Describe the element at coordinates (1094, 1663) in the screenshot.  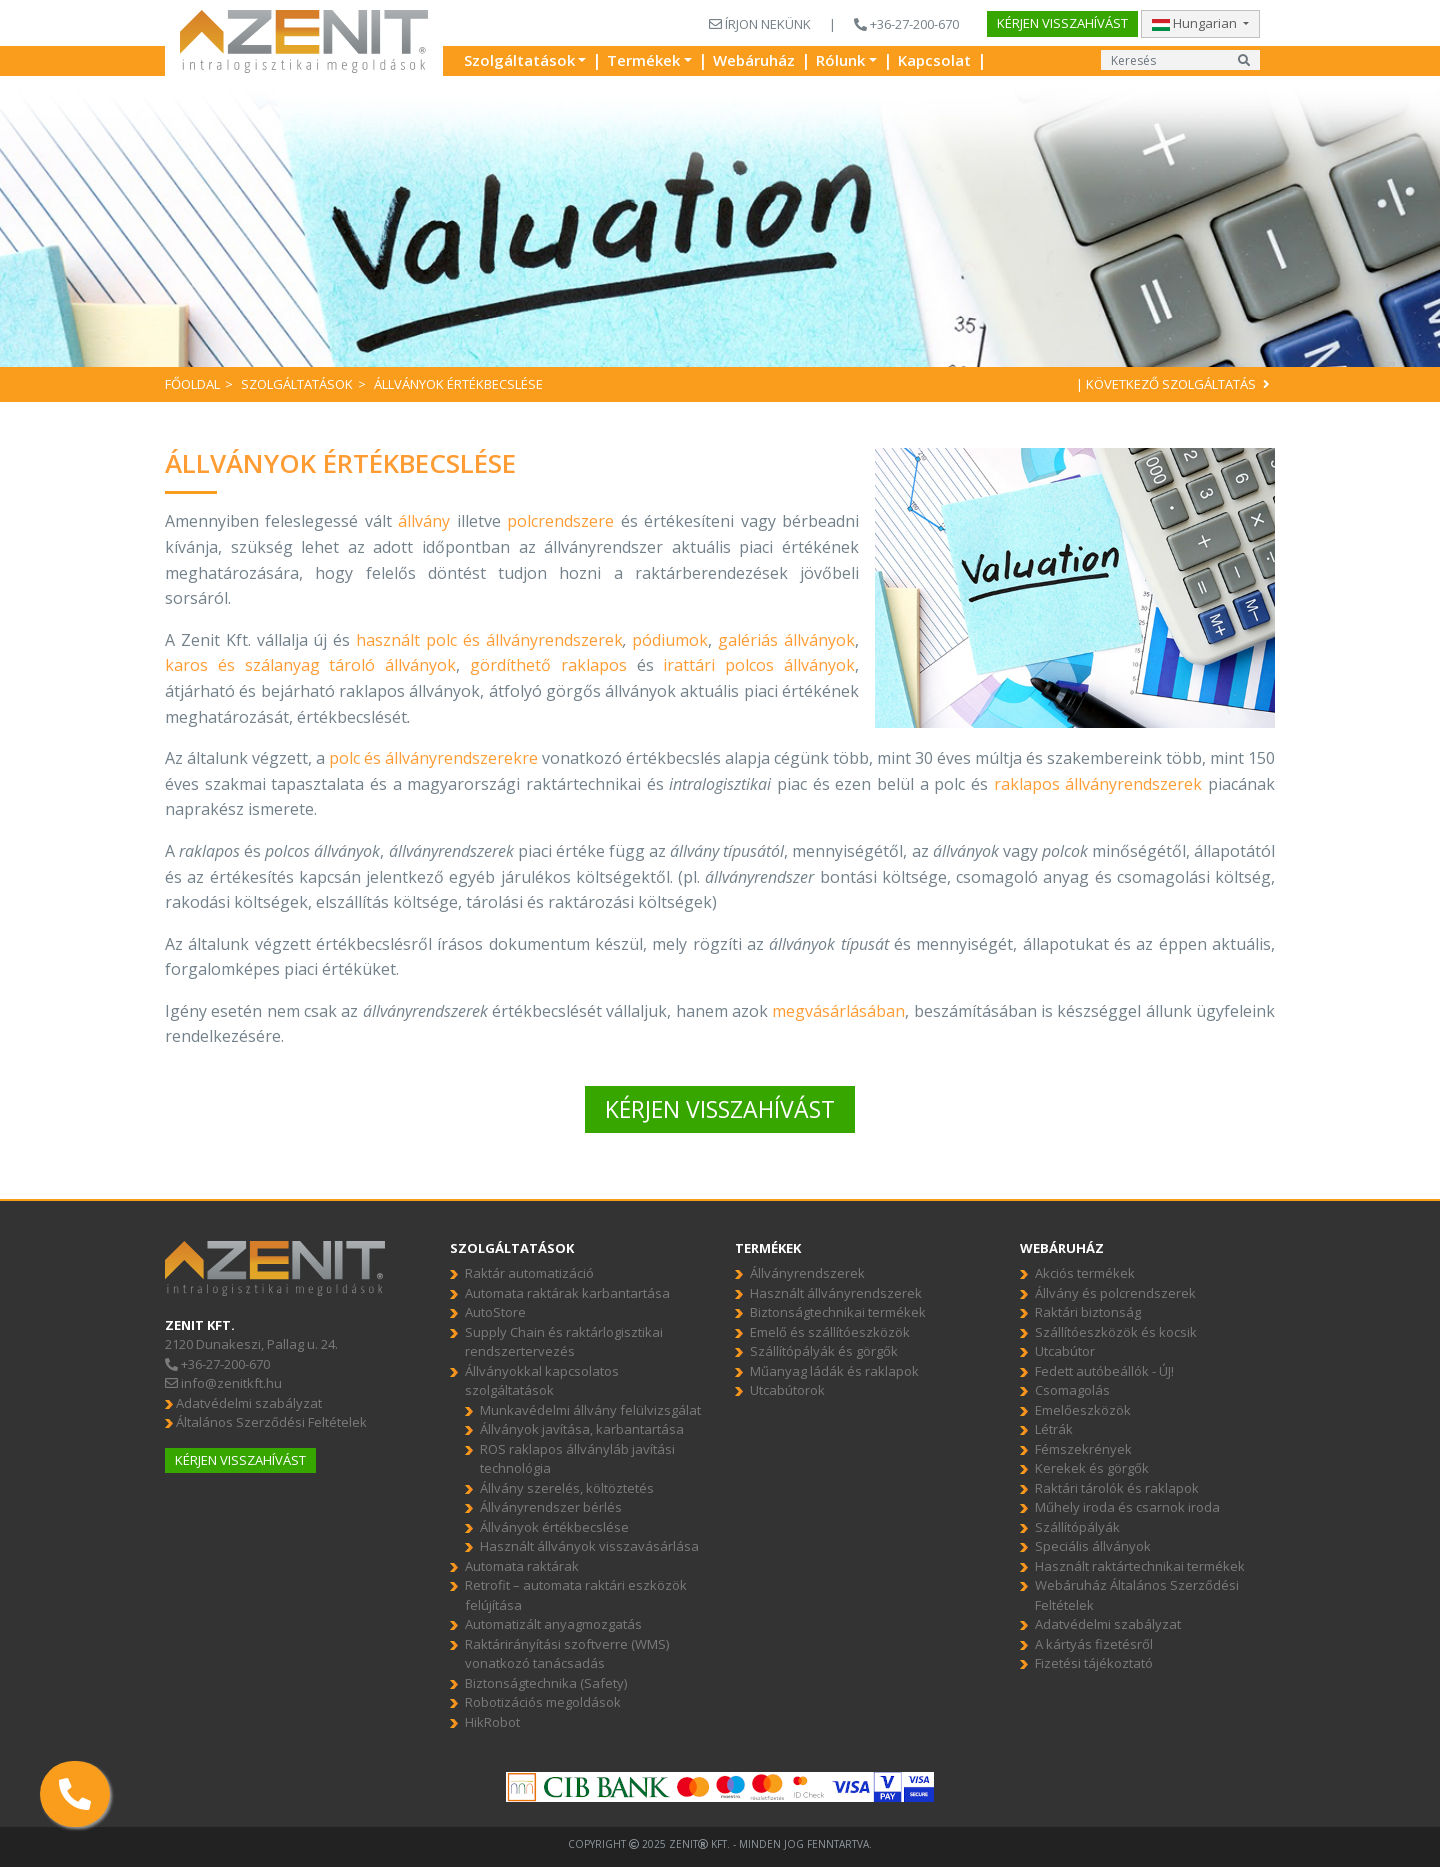
I see `Fizetési tájékoztató` at that location.